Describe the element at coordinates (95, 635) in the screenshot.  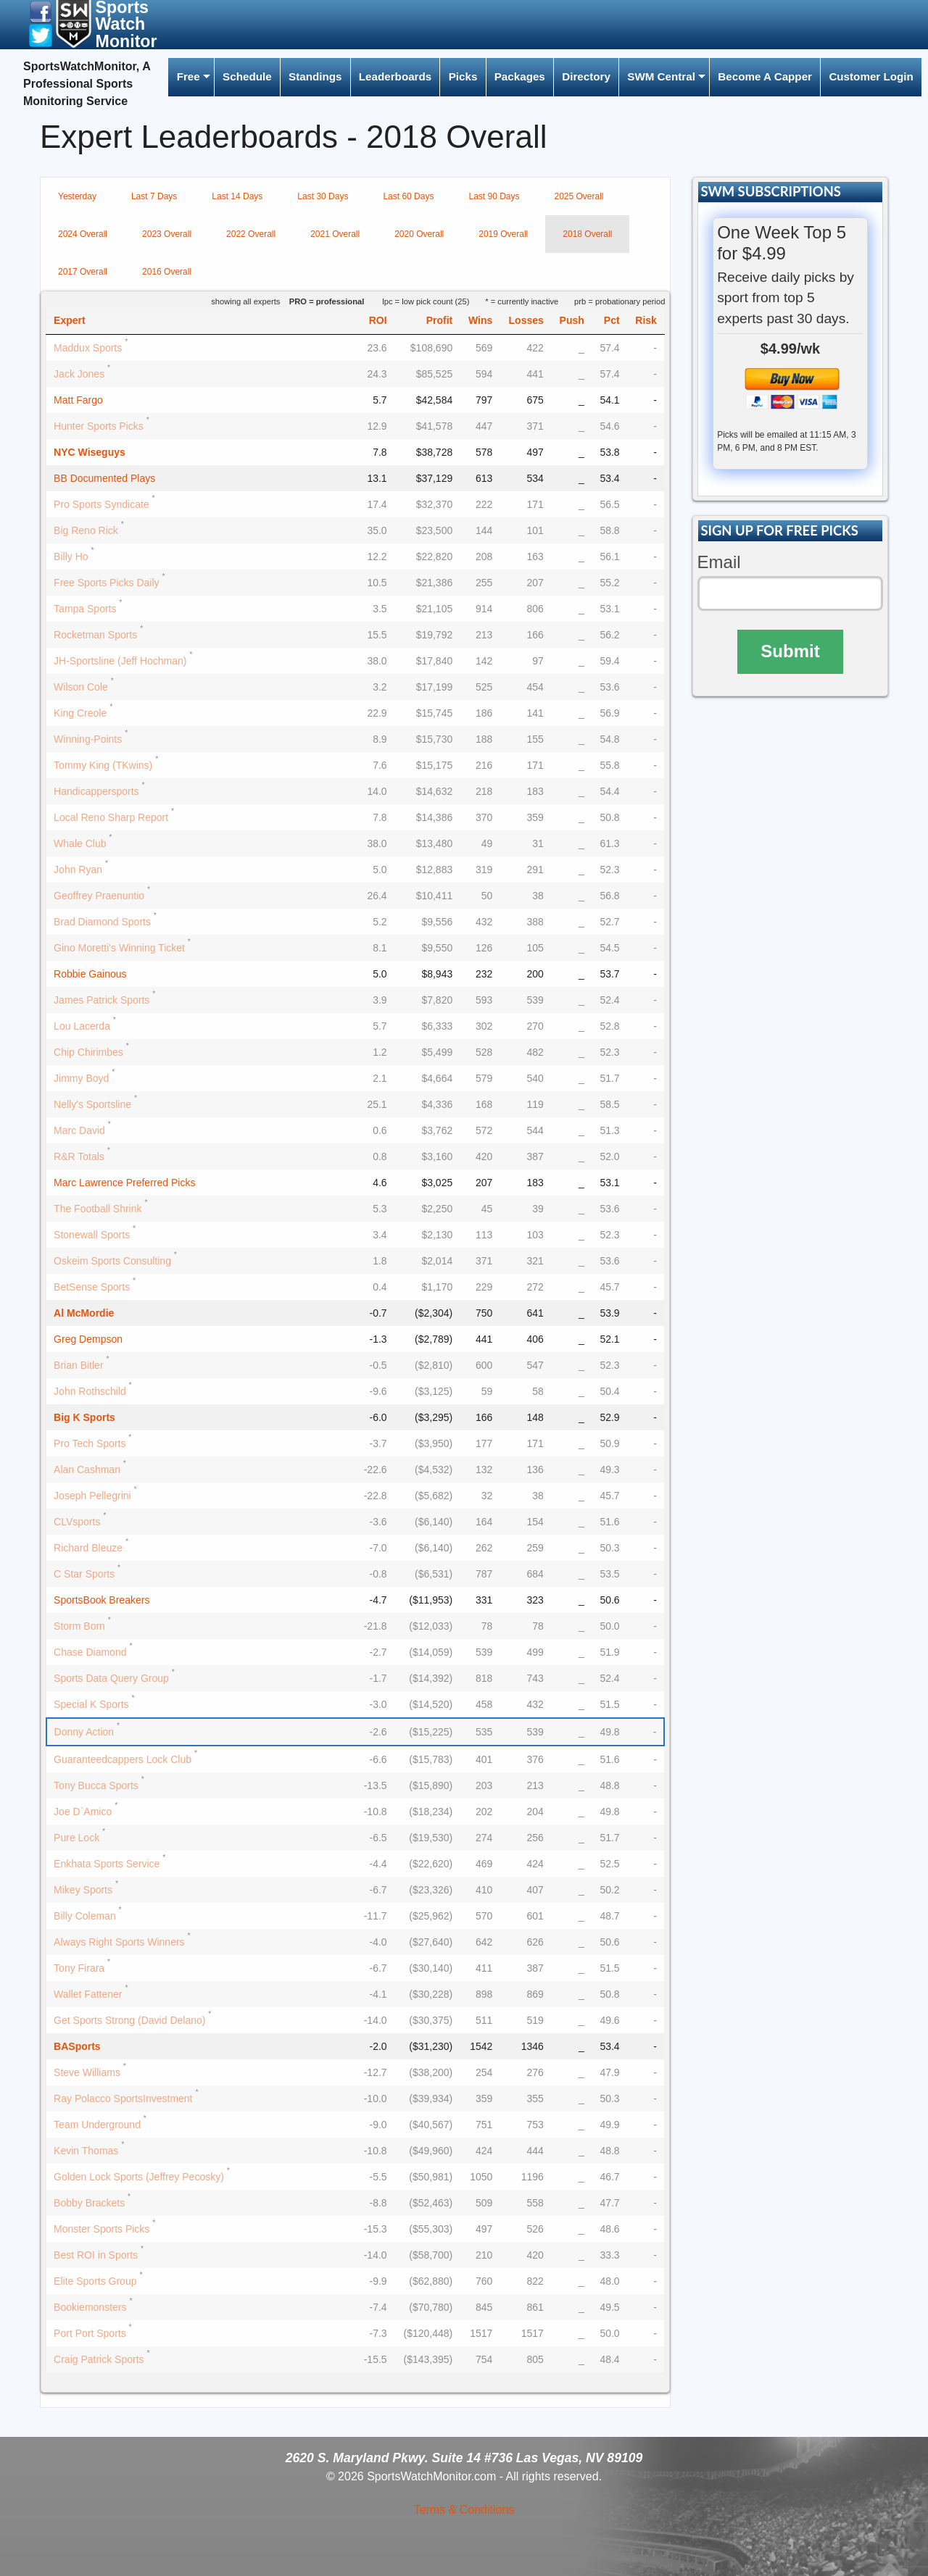
I see `Rocketman Sports` at that location.